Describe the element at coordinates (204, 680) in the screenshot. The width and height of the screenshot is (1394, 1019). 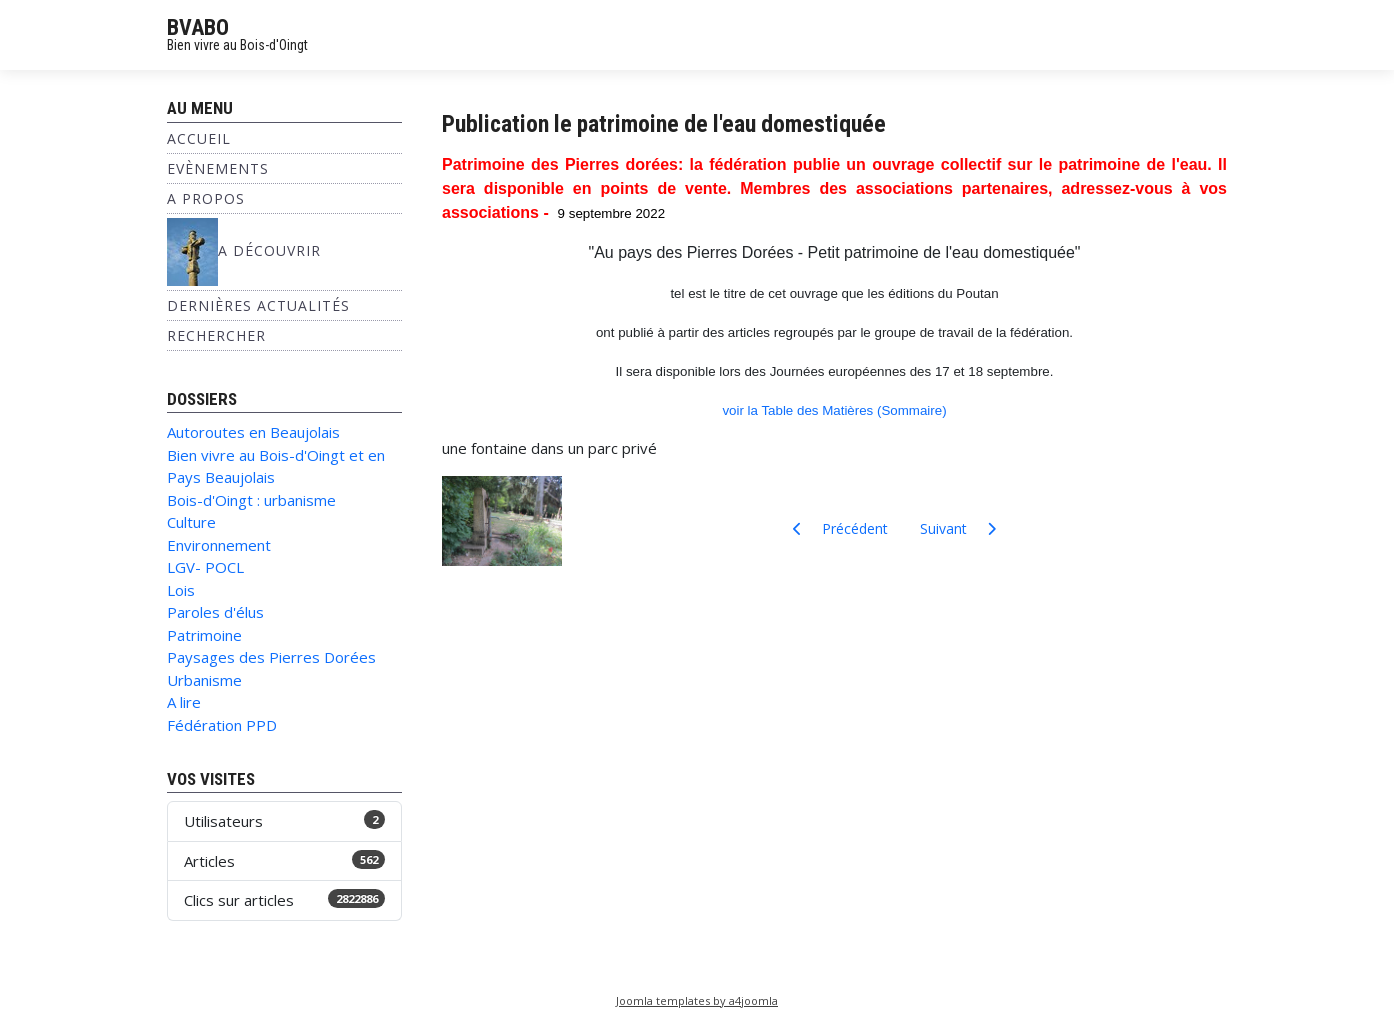
I see `Urbanisme` at that location.